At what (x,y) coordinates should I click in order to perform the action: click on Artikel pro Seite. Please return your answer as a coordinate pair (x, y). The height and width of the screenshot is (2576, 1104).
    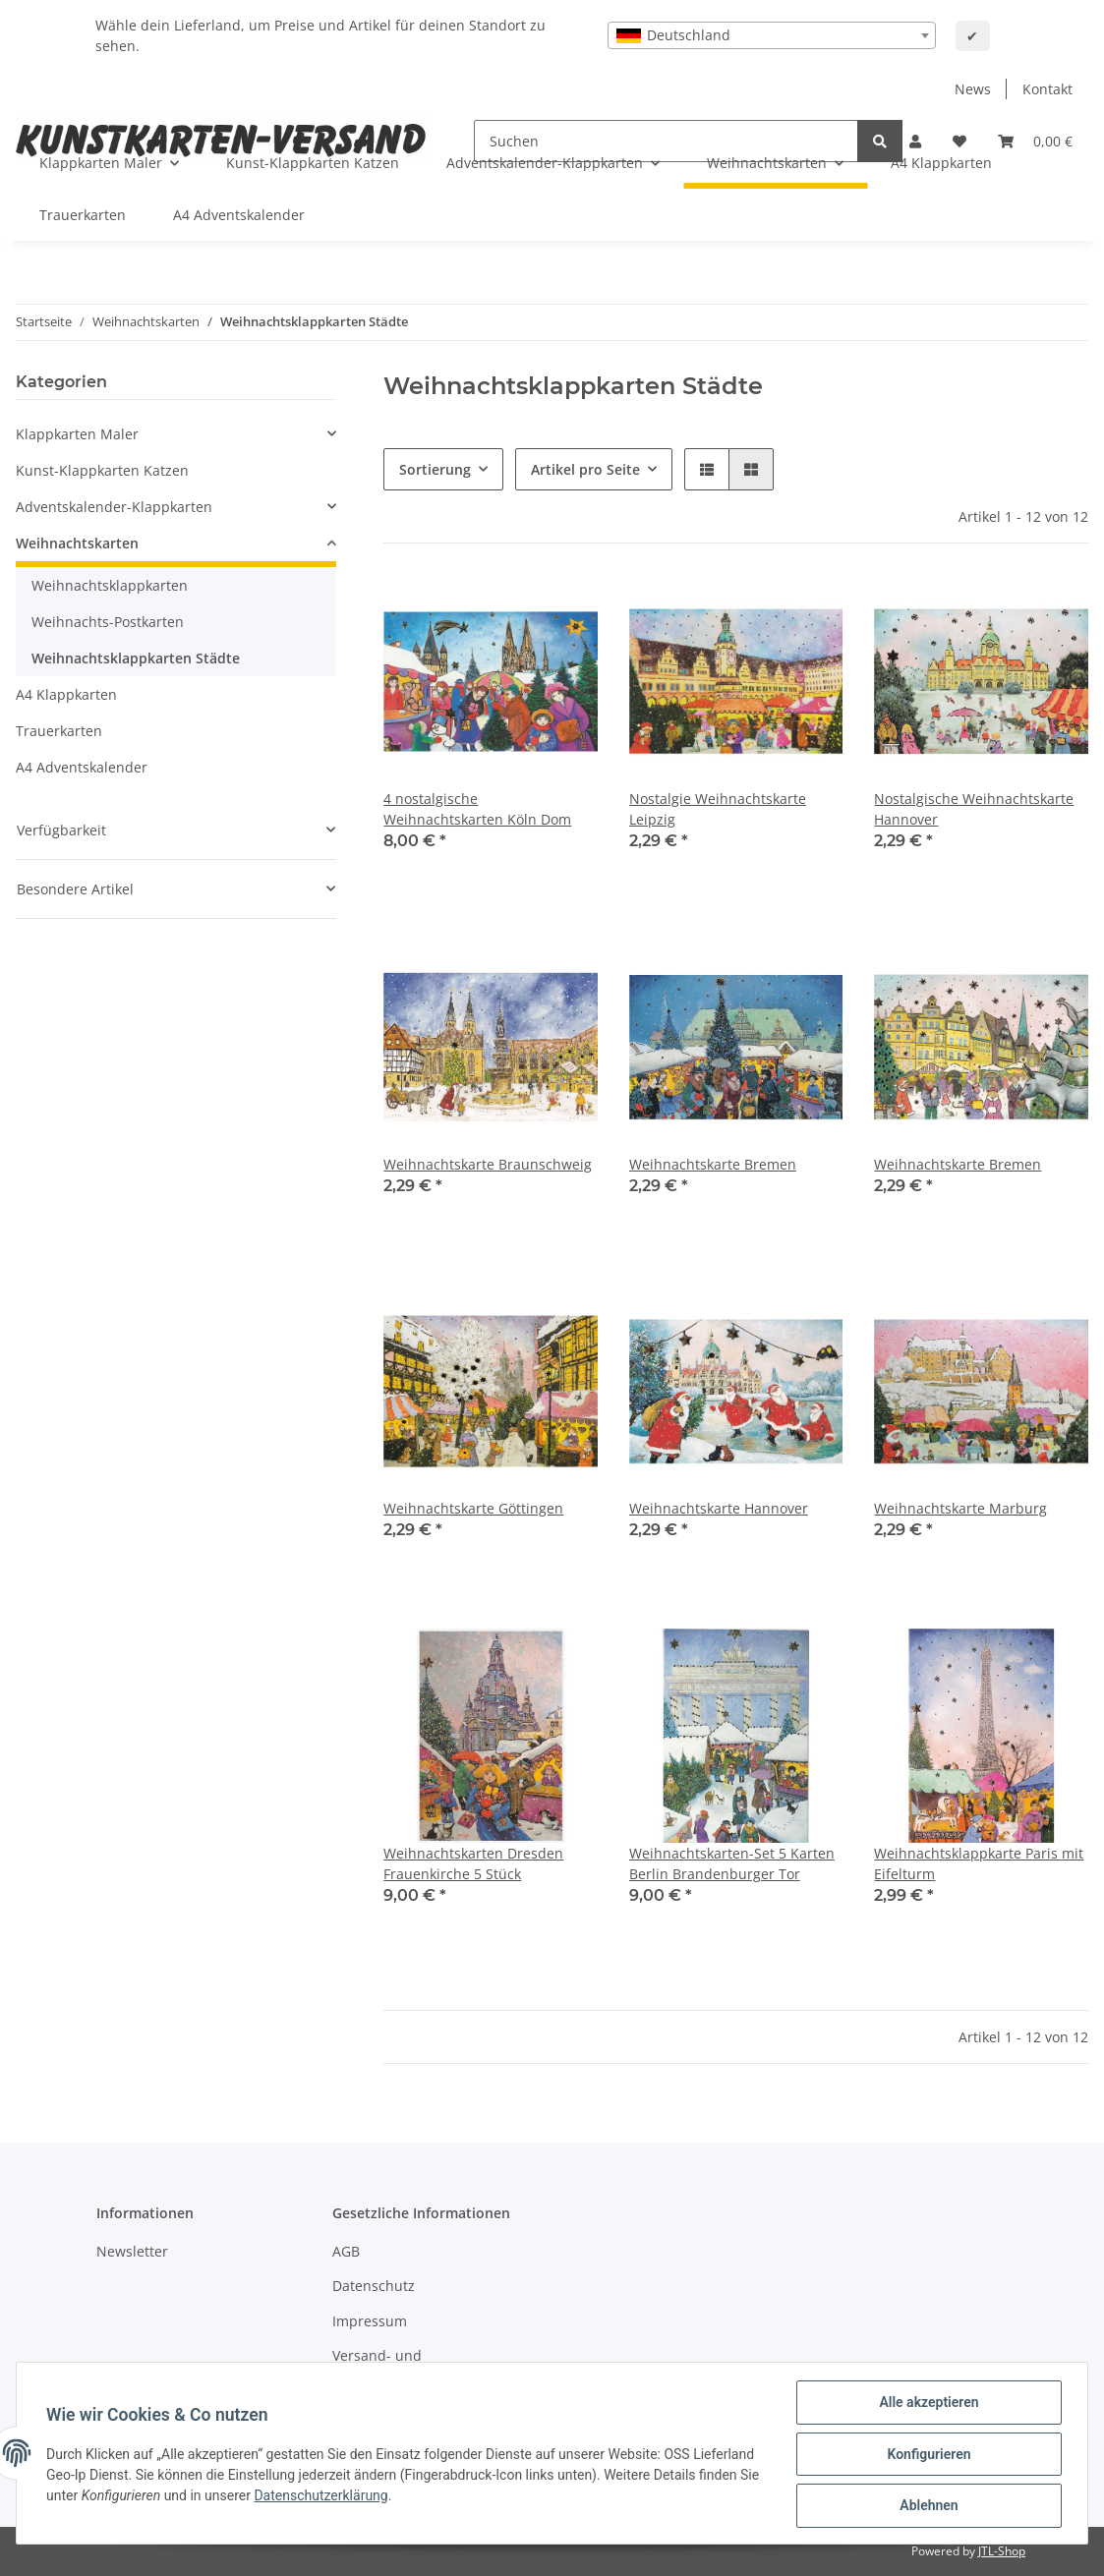
    Looking at the image, I should click on (585, 469).